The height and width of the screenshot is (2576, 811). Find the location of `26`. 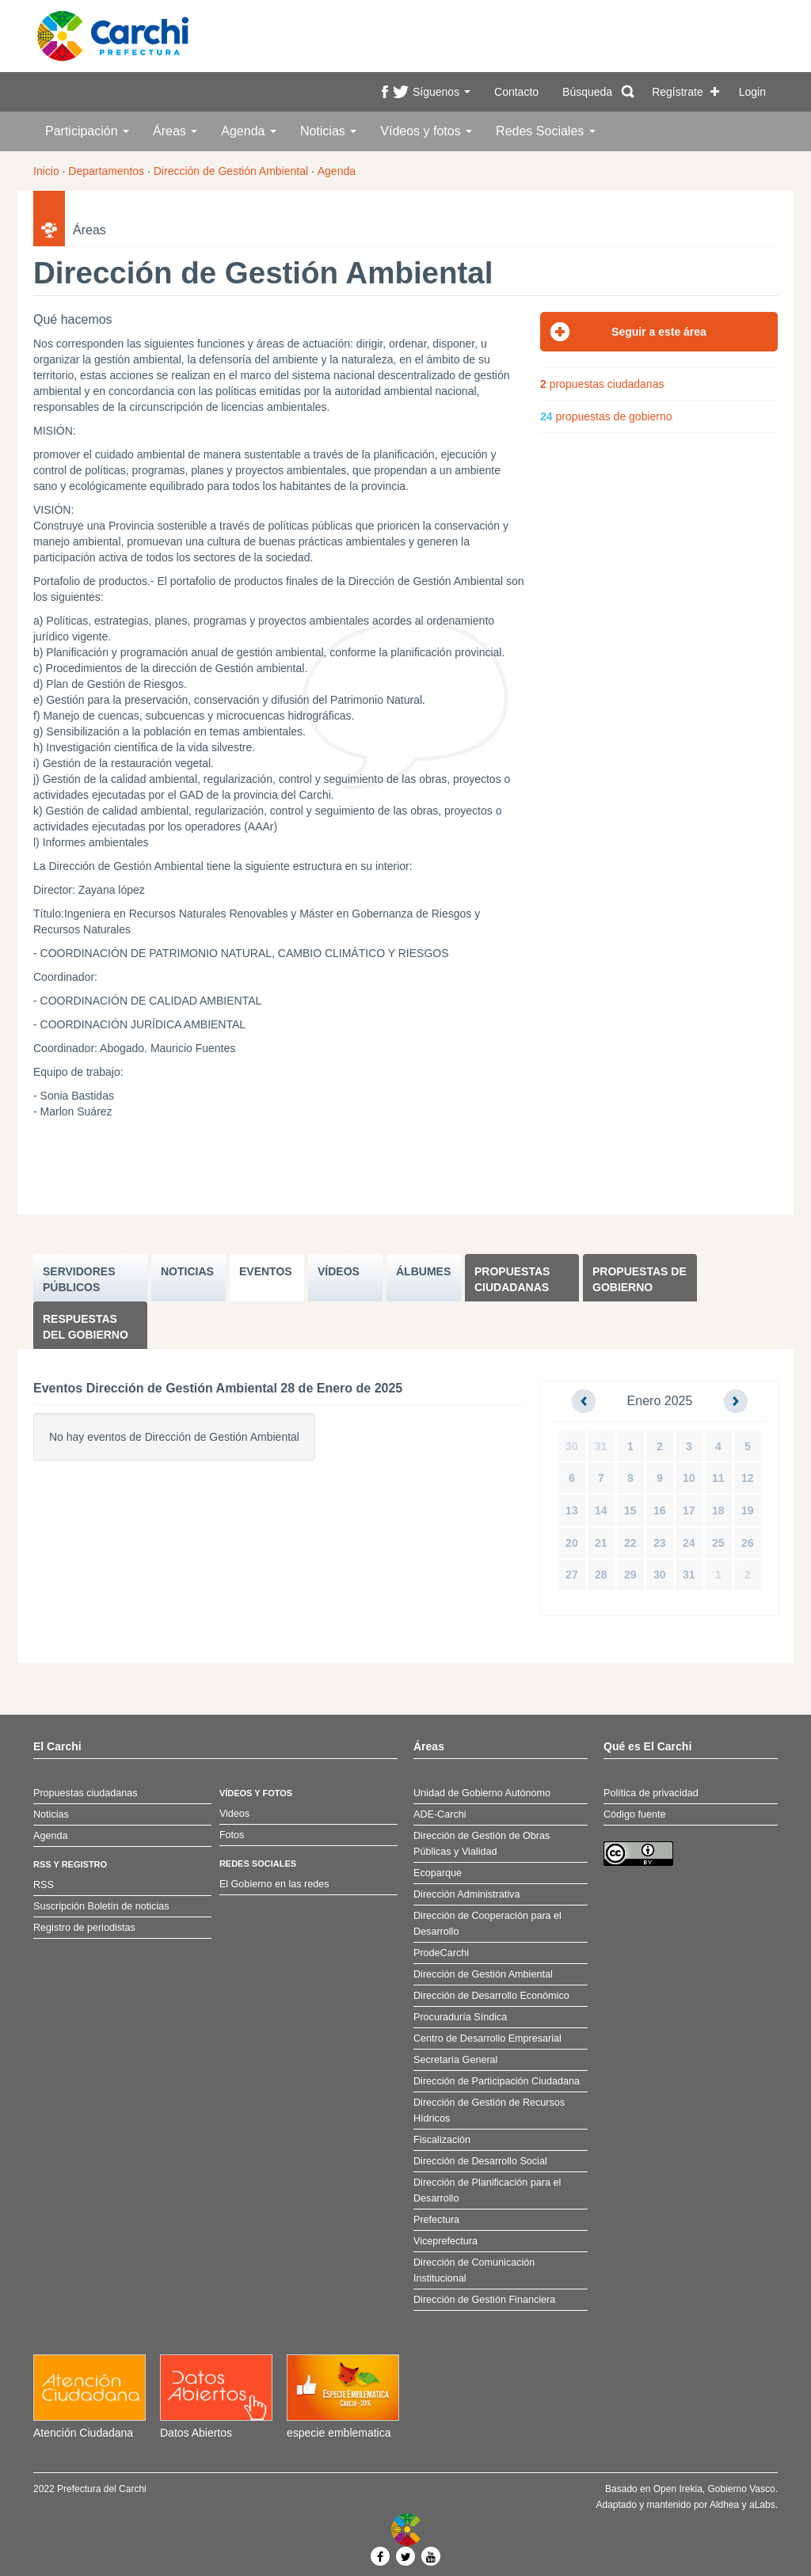

26 is located at coordinates (747, 1543).